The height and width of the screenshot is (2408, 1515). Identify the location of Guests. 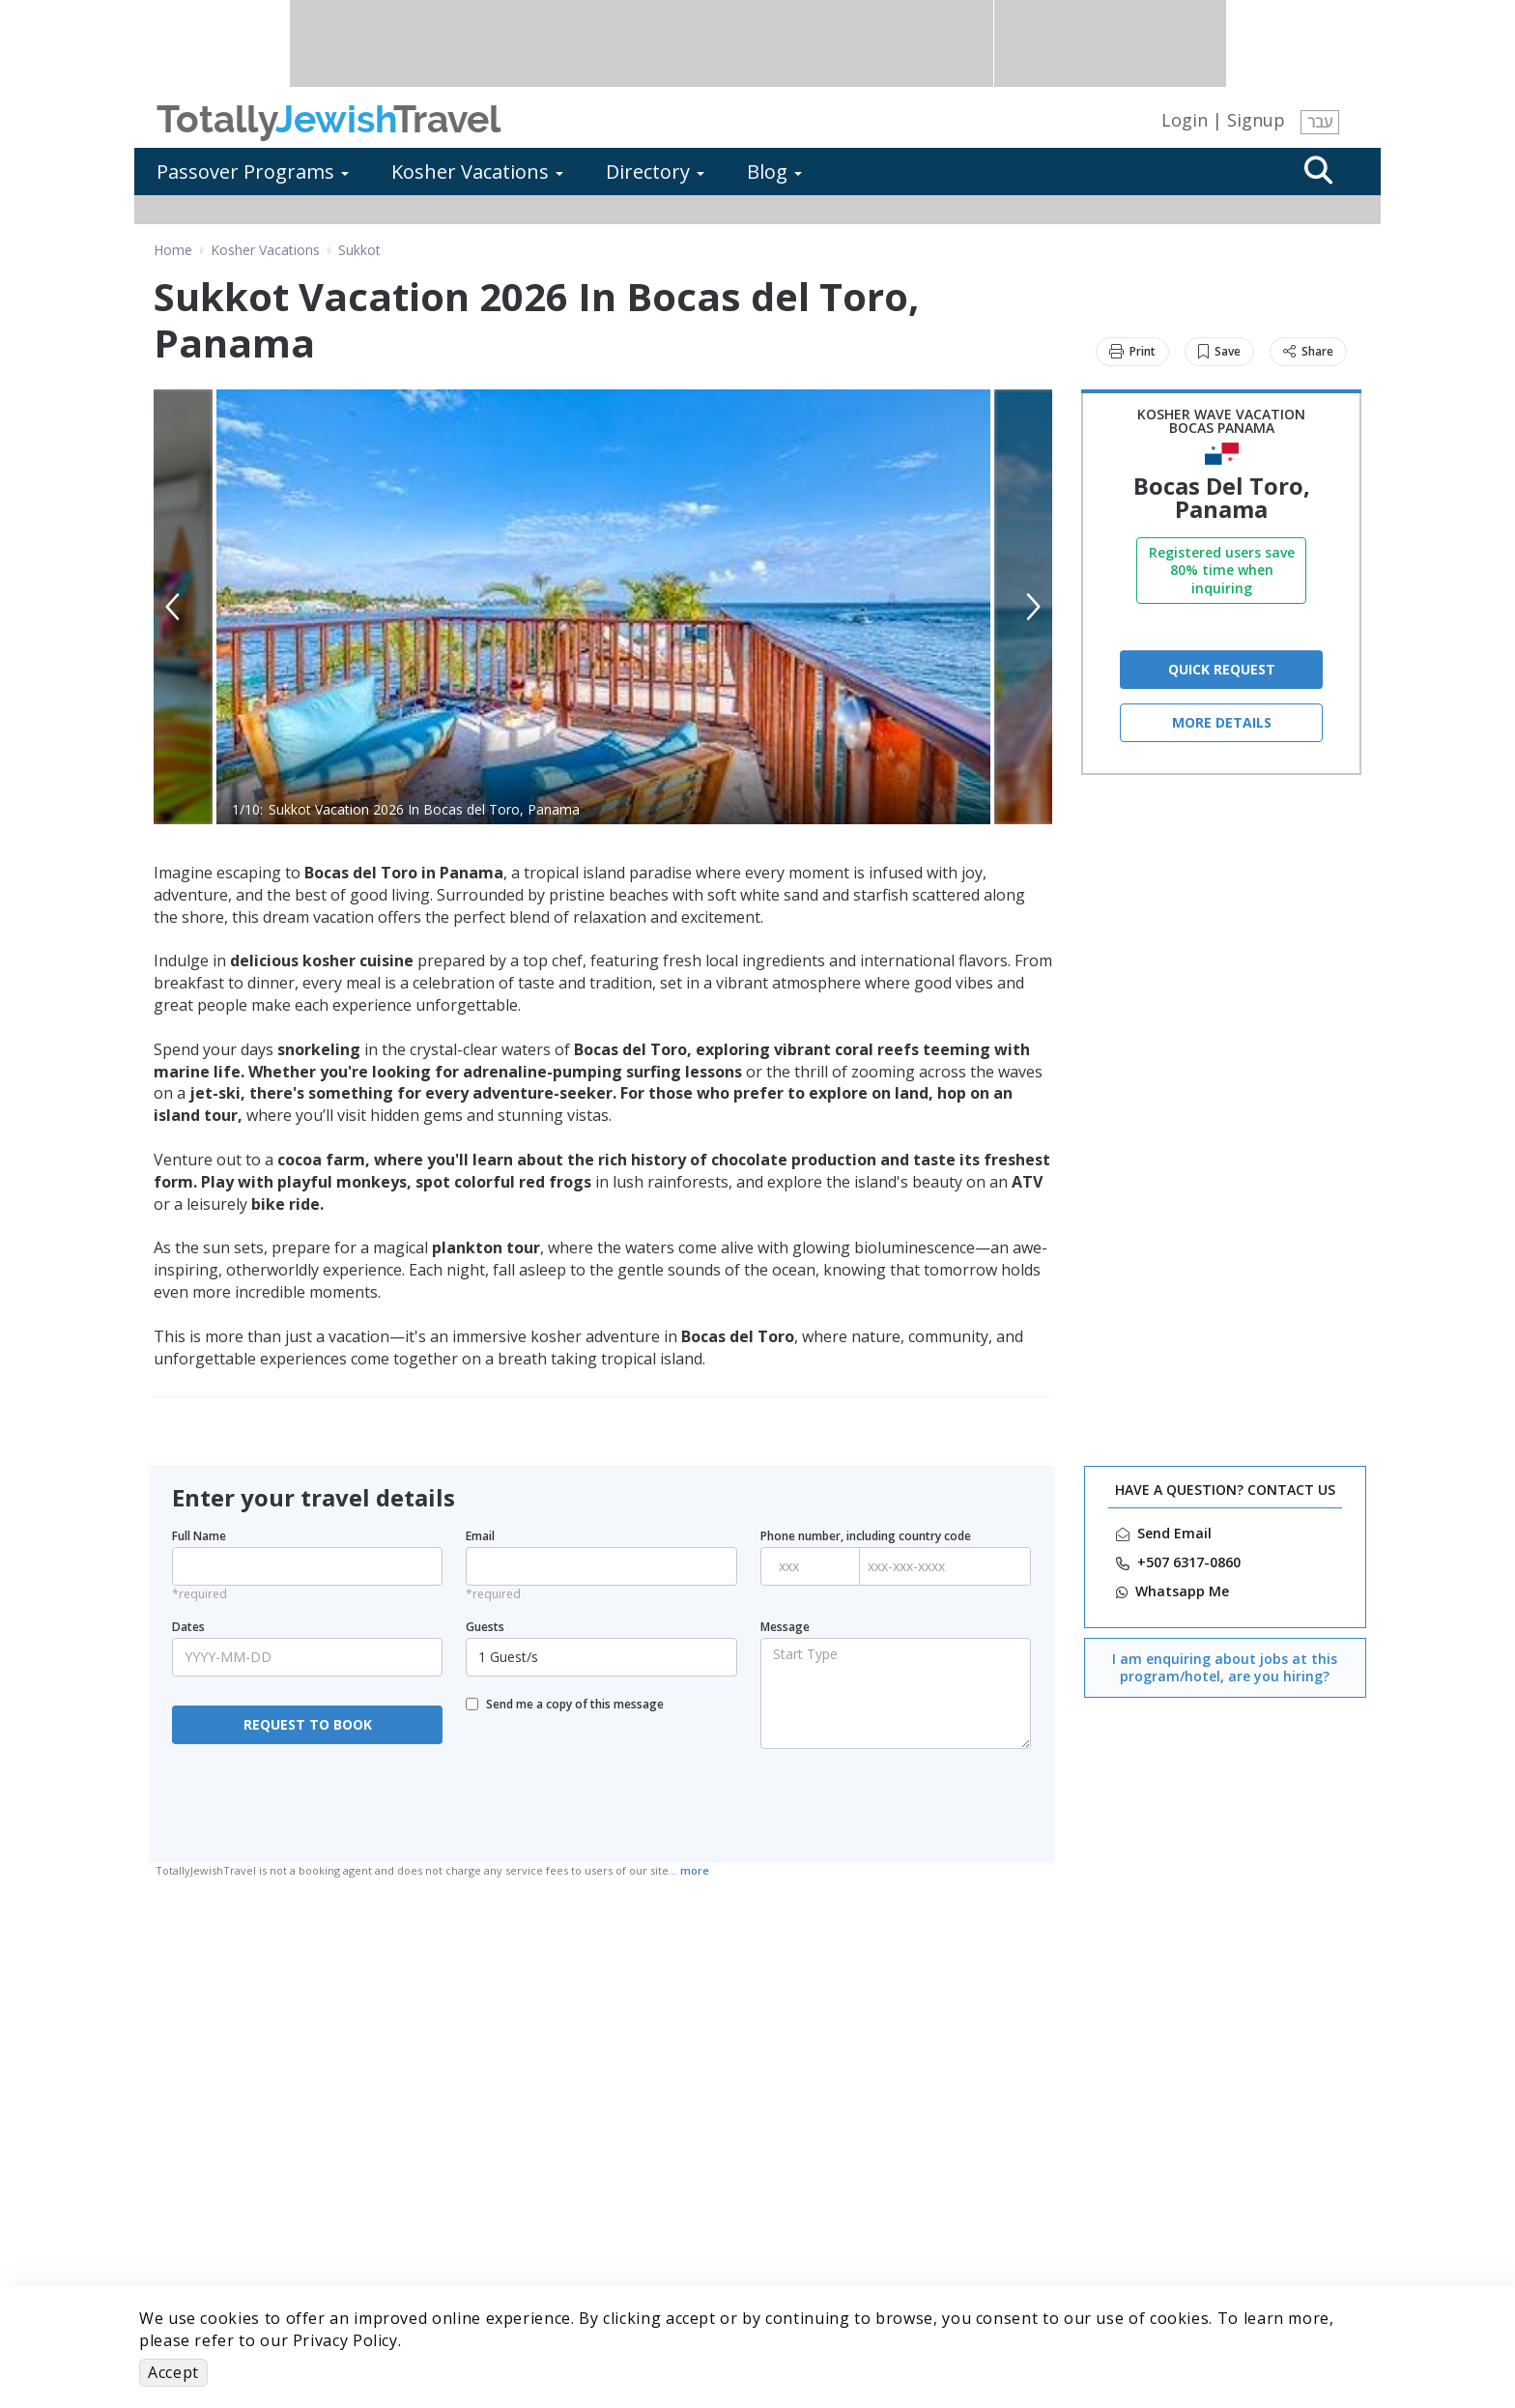
(485, 1627).